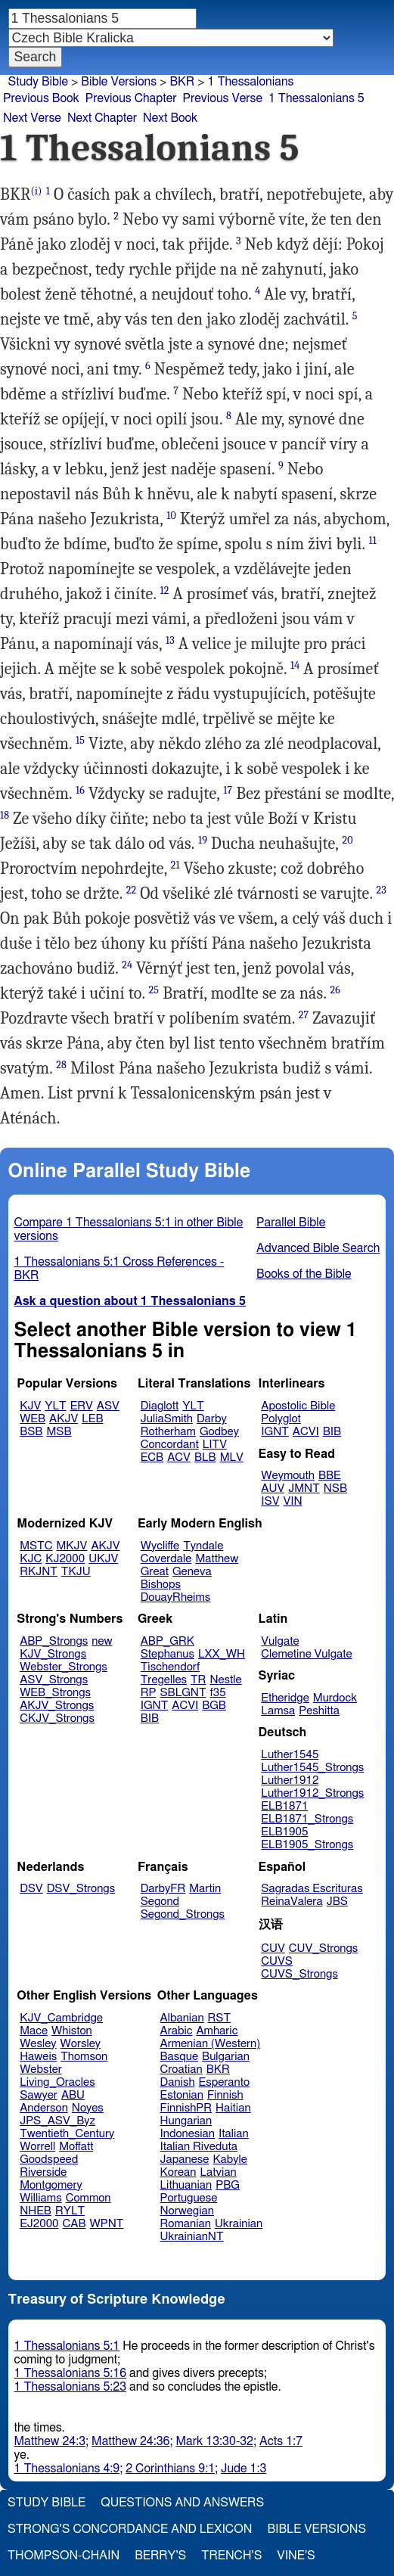  Describe the element at coordinates (38, 82) in the screenshot. I see `Study Bible` at that location.